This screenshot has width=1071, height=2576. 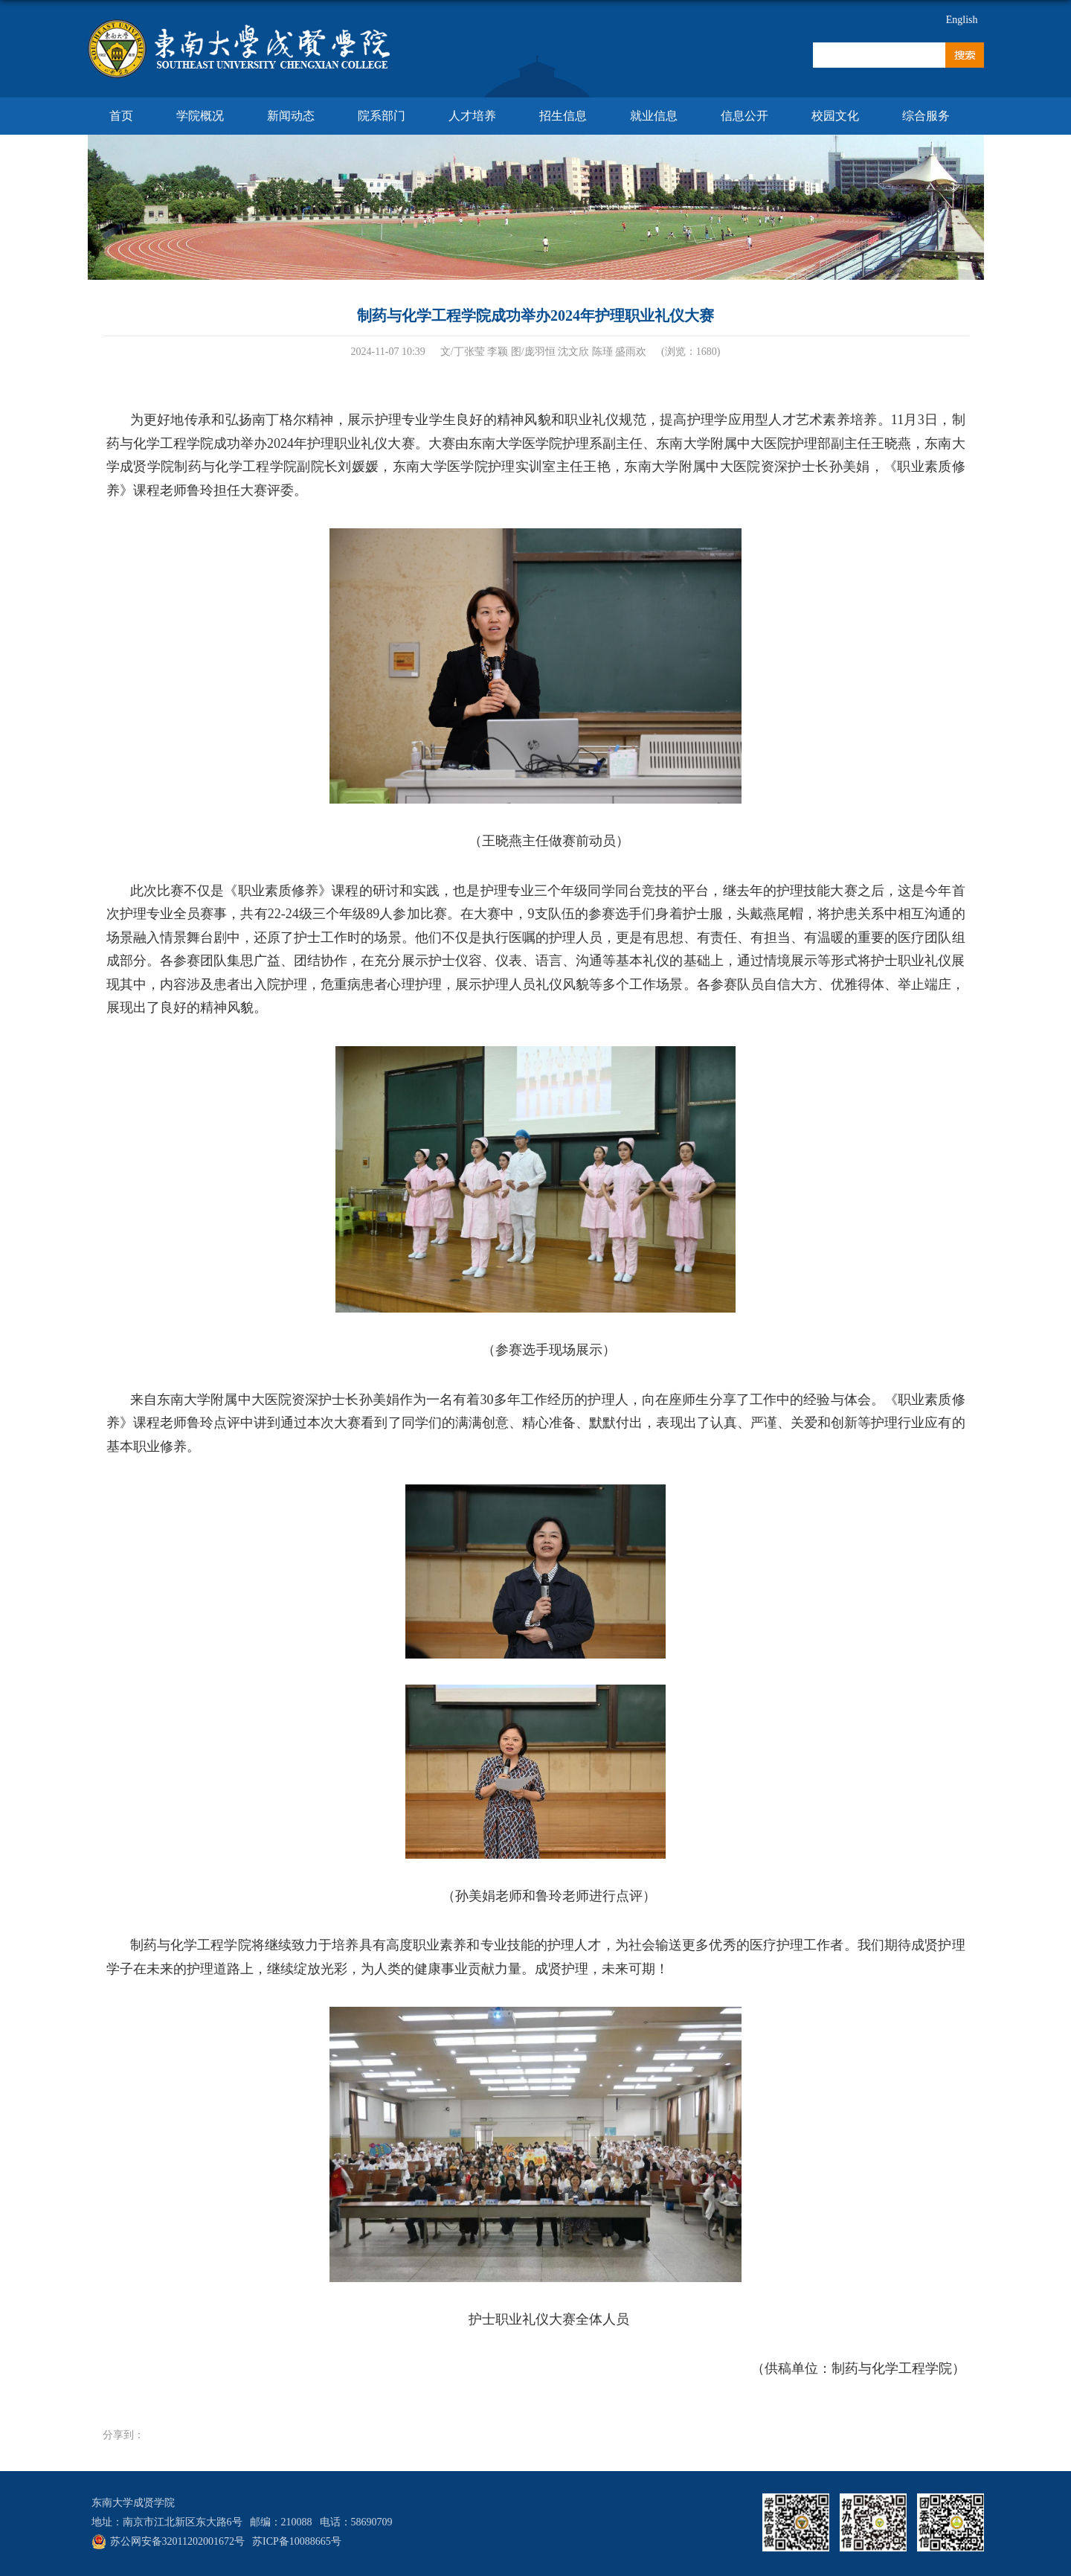 I want to click on 学院概况, so click(x=200, y=115).